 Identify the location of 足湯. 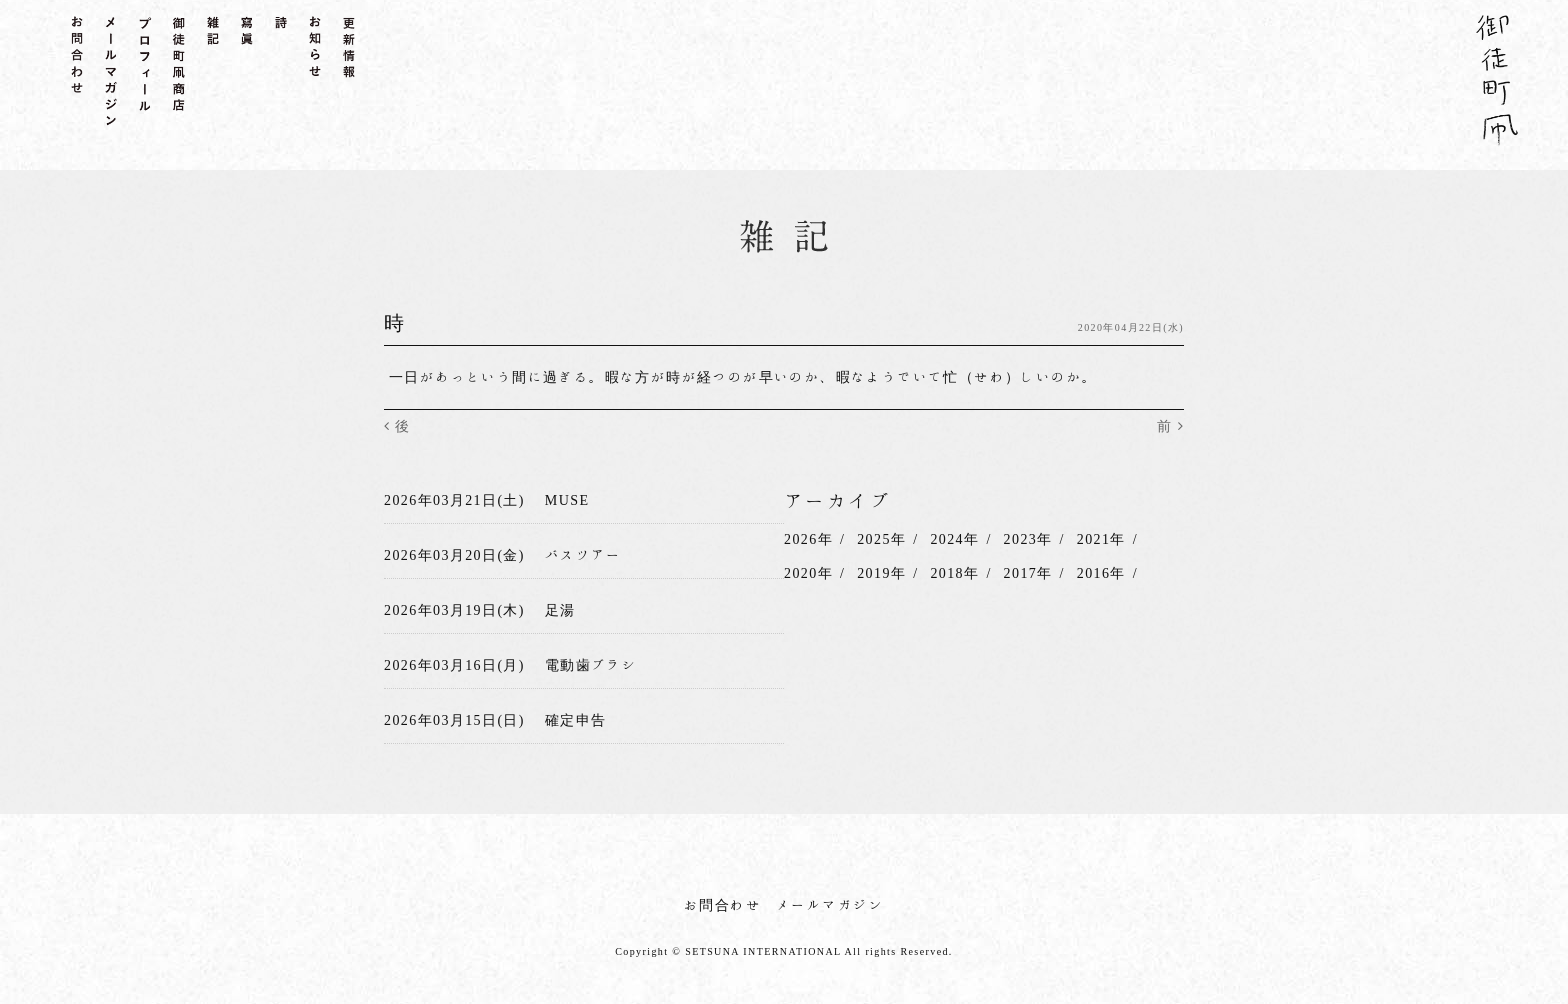
(560, 610).